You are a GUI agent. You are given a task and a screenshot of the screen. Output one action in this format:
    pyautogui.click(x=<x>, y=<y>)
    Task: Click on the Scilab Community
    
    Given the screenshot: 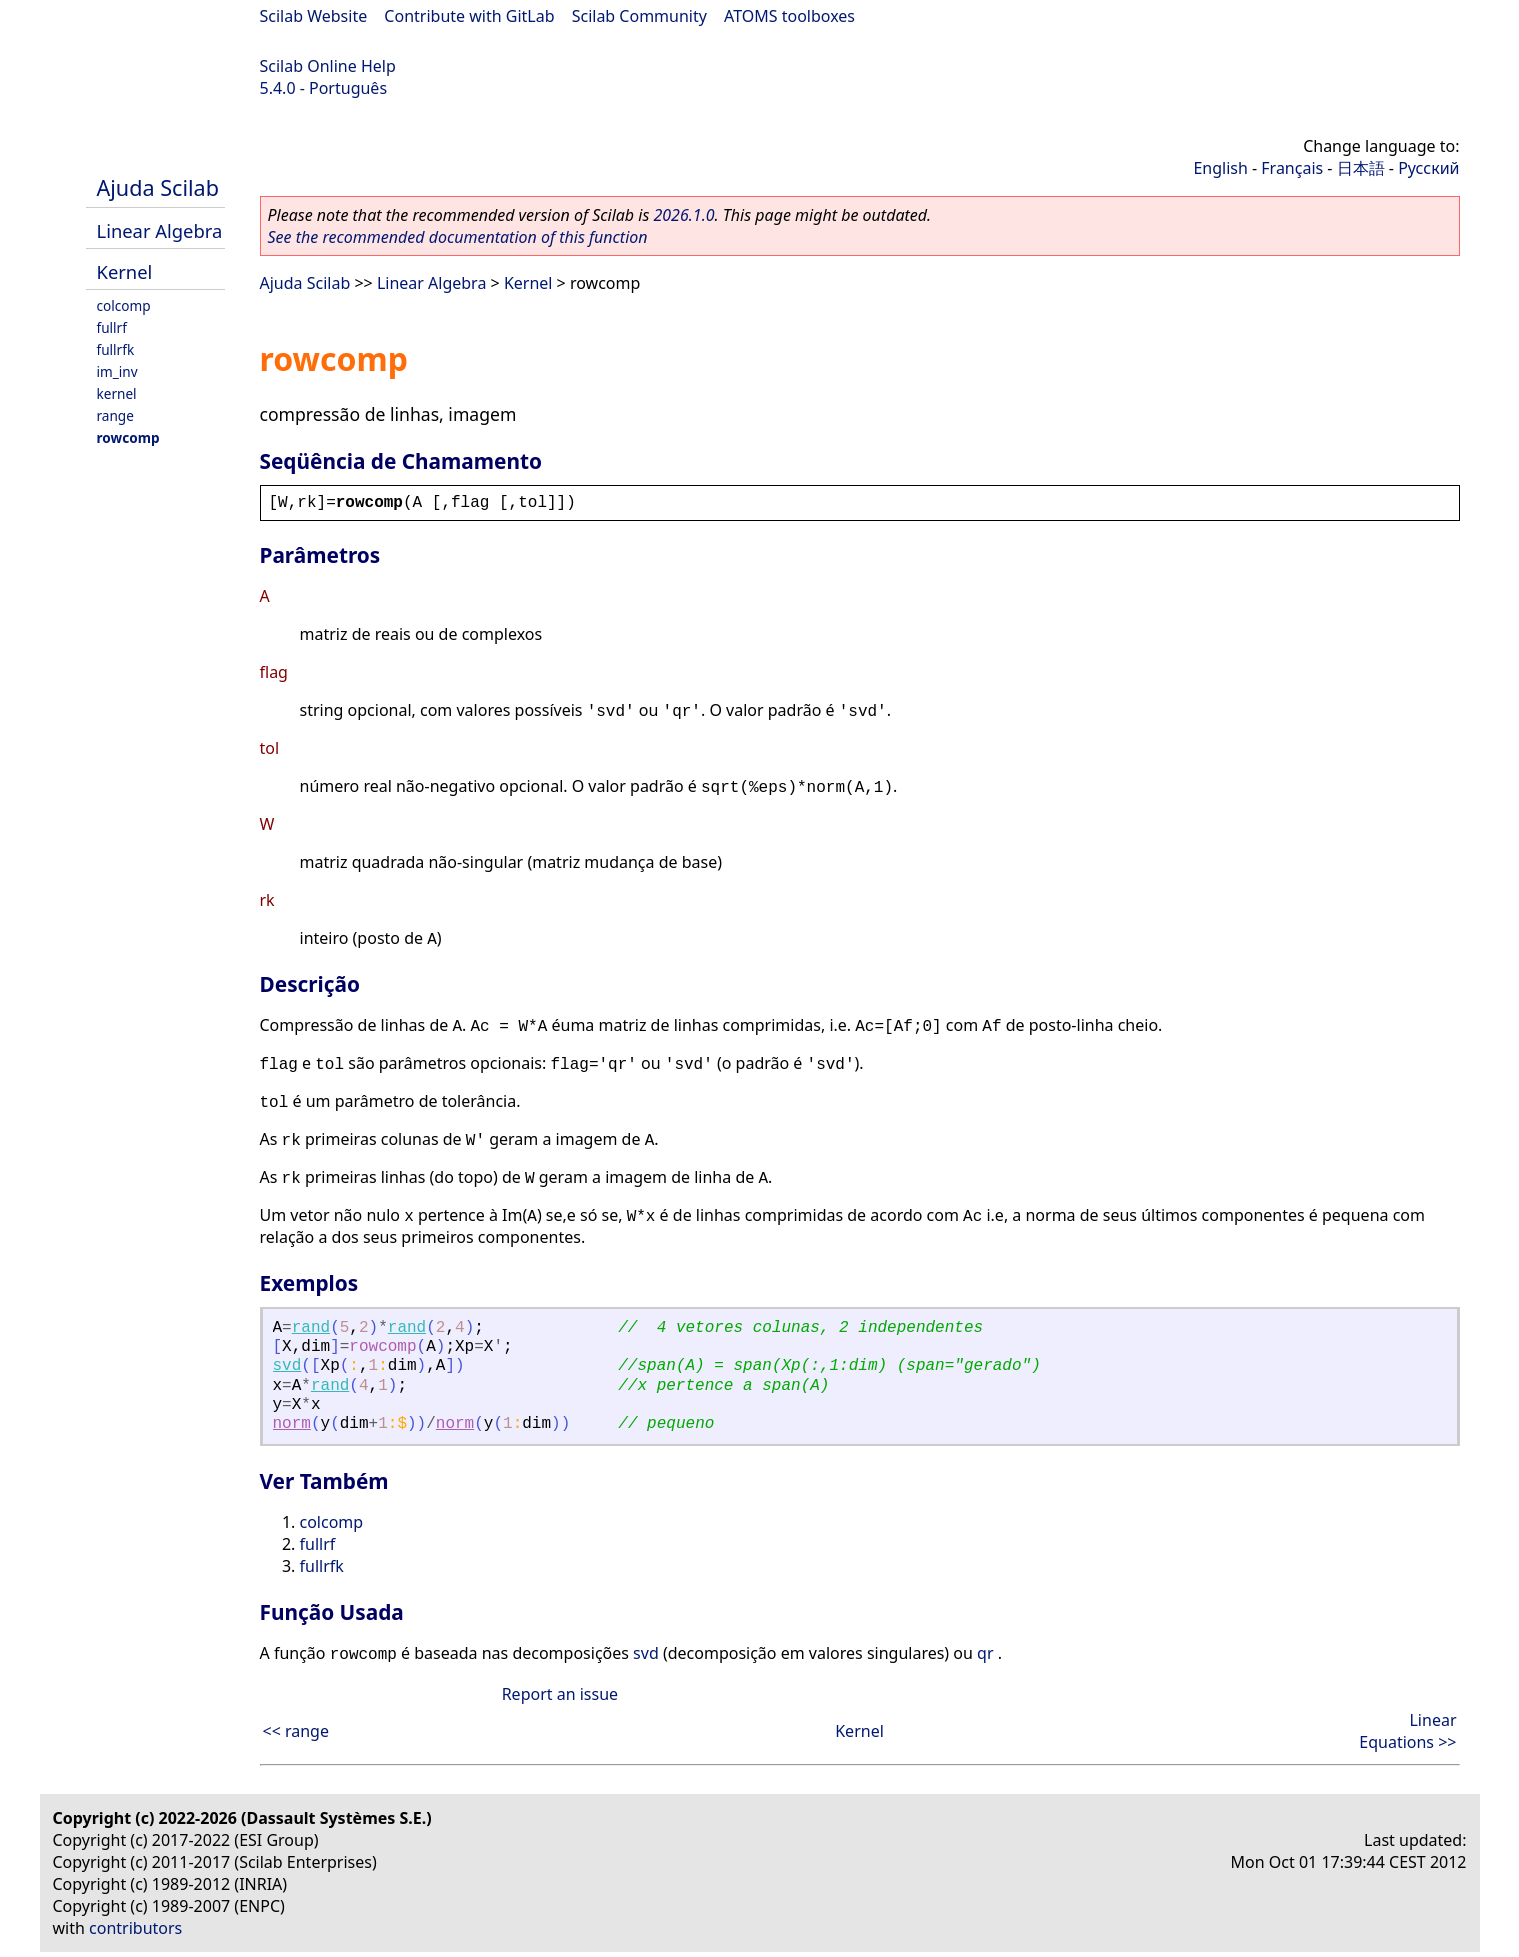 What is the action you would take?
    pyautogui.click(x=639, y=16)
    